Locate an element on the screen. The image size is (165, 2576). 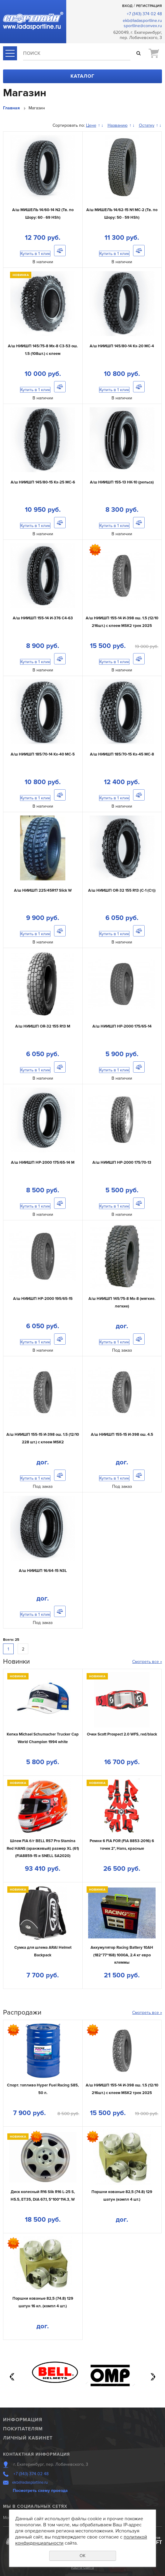
ekb@ladasportline.ru is located at coordinates (142, 20).